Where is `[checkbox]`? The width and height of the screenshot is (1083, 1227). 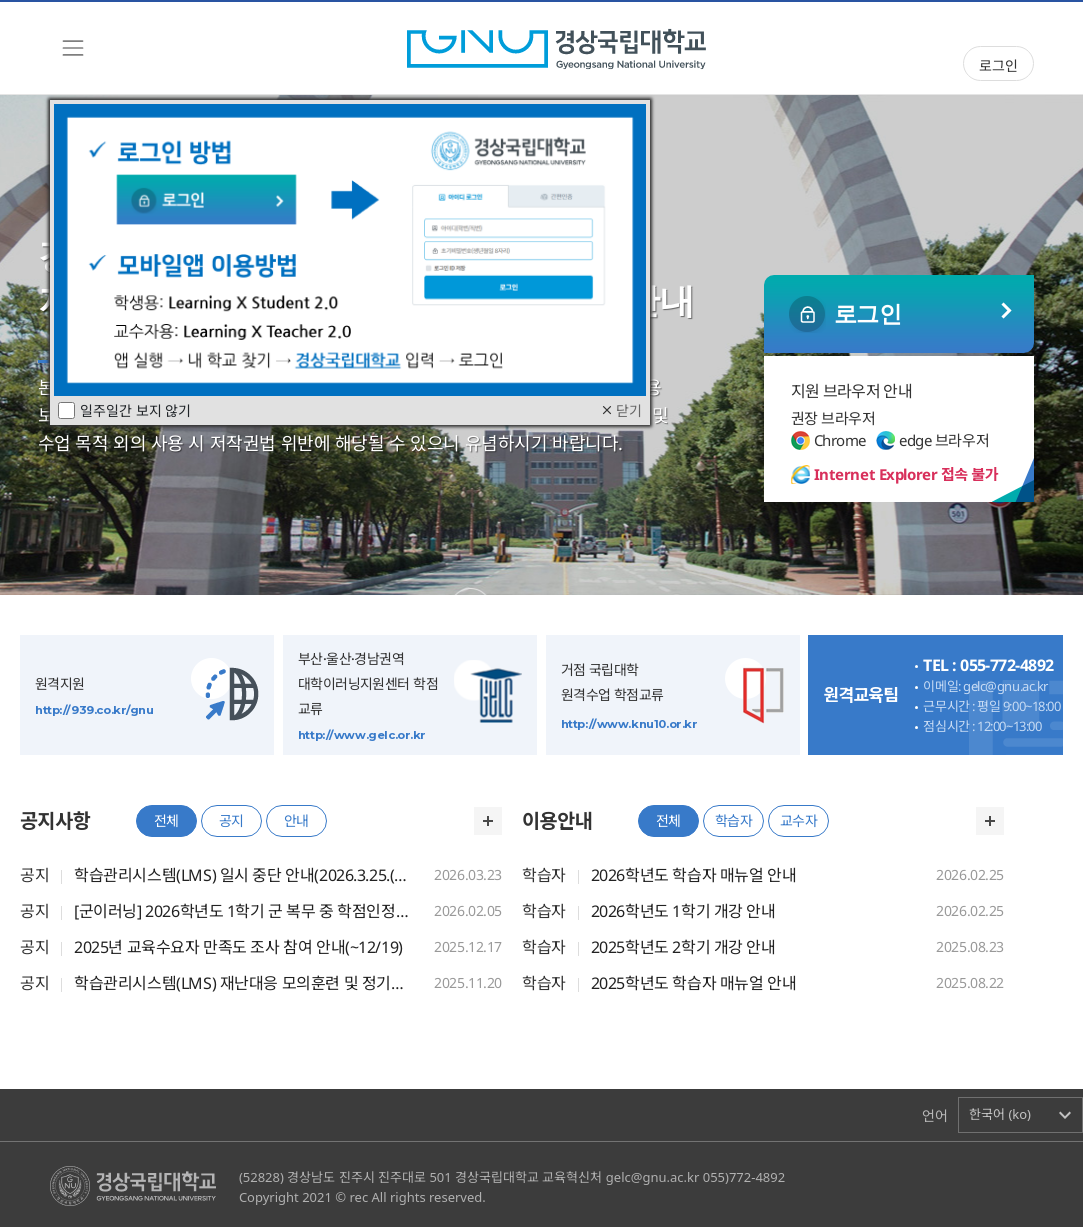
[checkbox] is located at coordinates (66, 410).